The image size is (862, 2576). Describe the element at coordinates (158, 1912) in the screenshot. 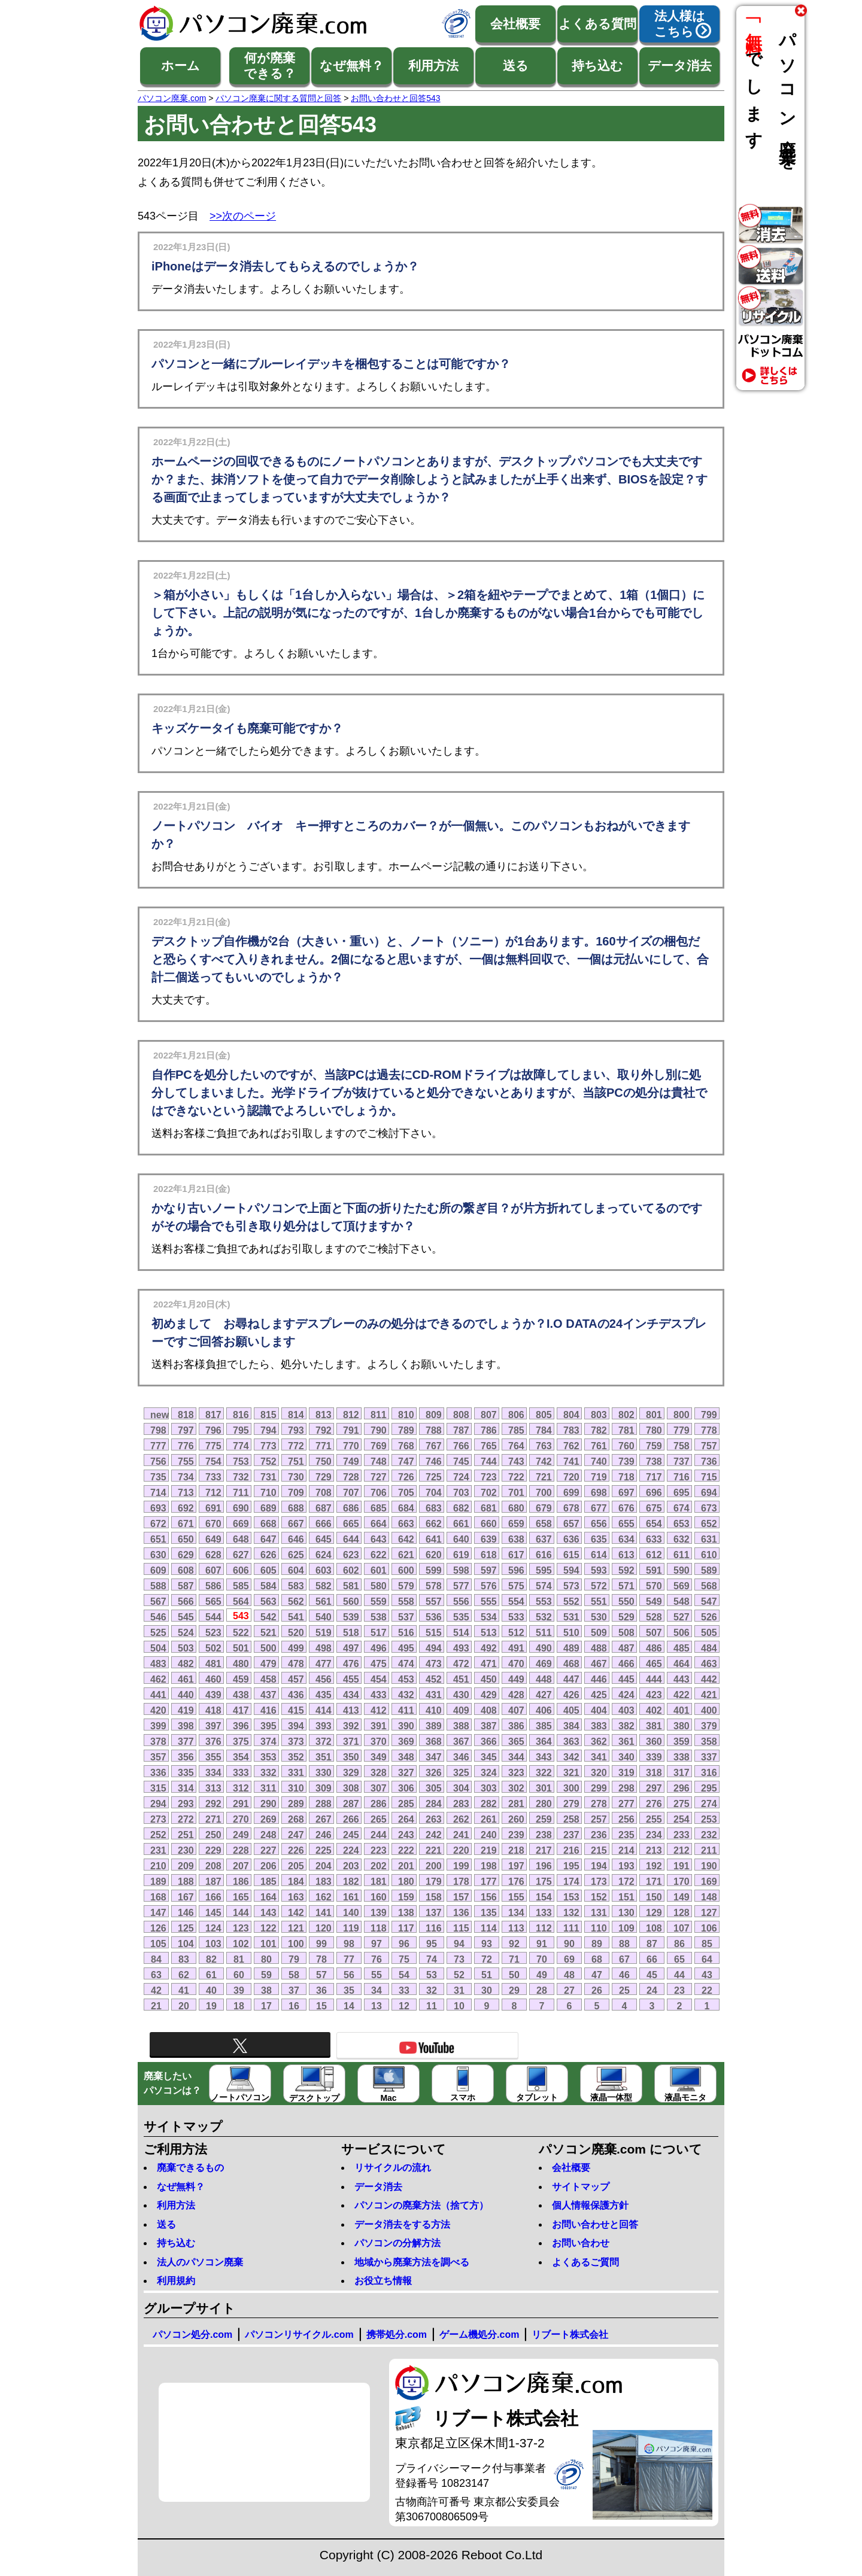

I see `147` at that location.